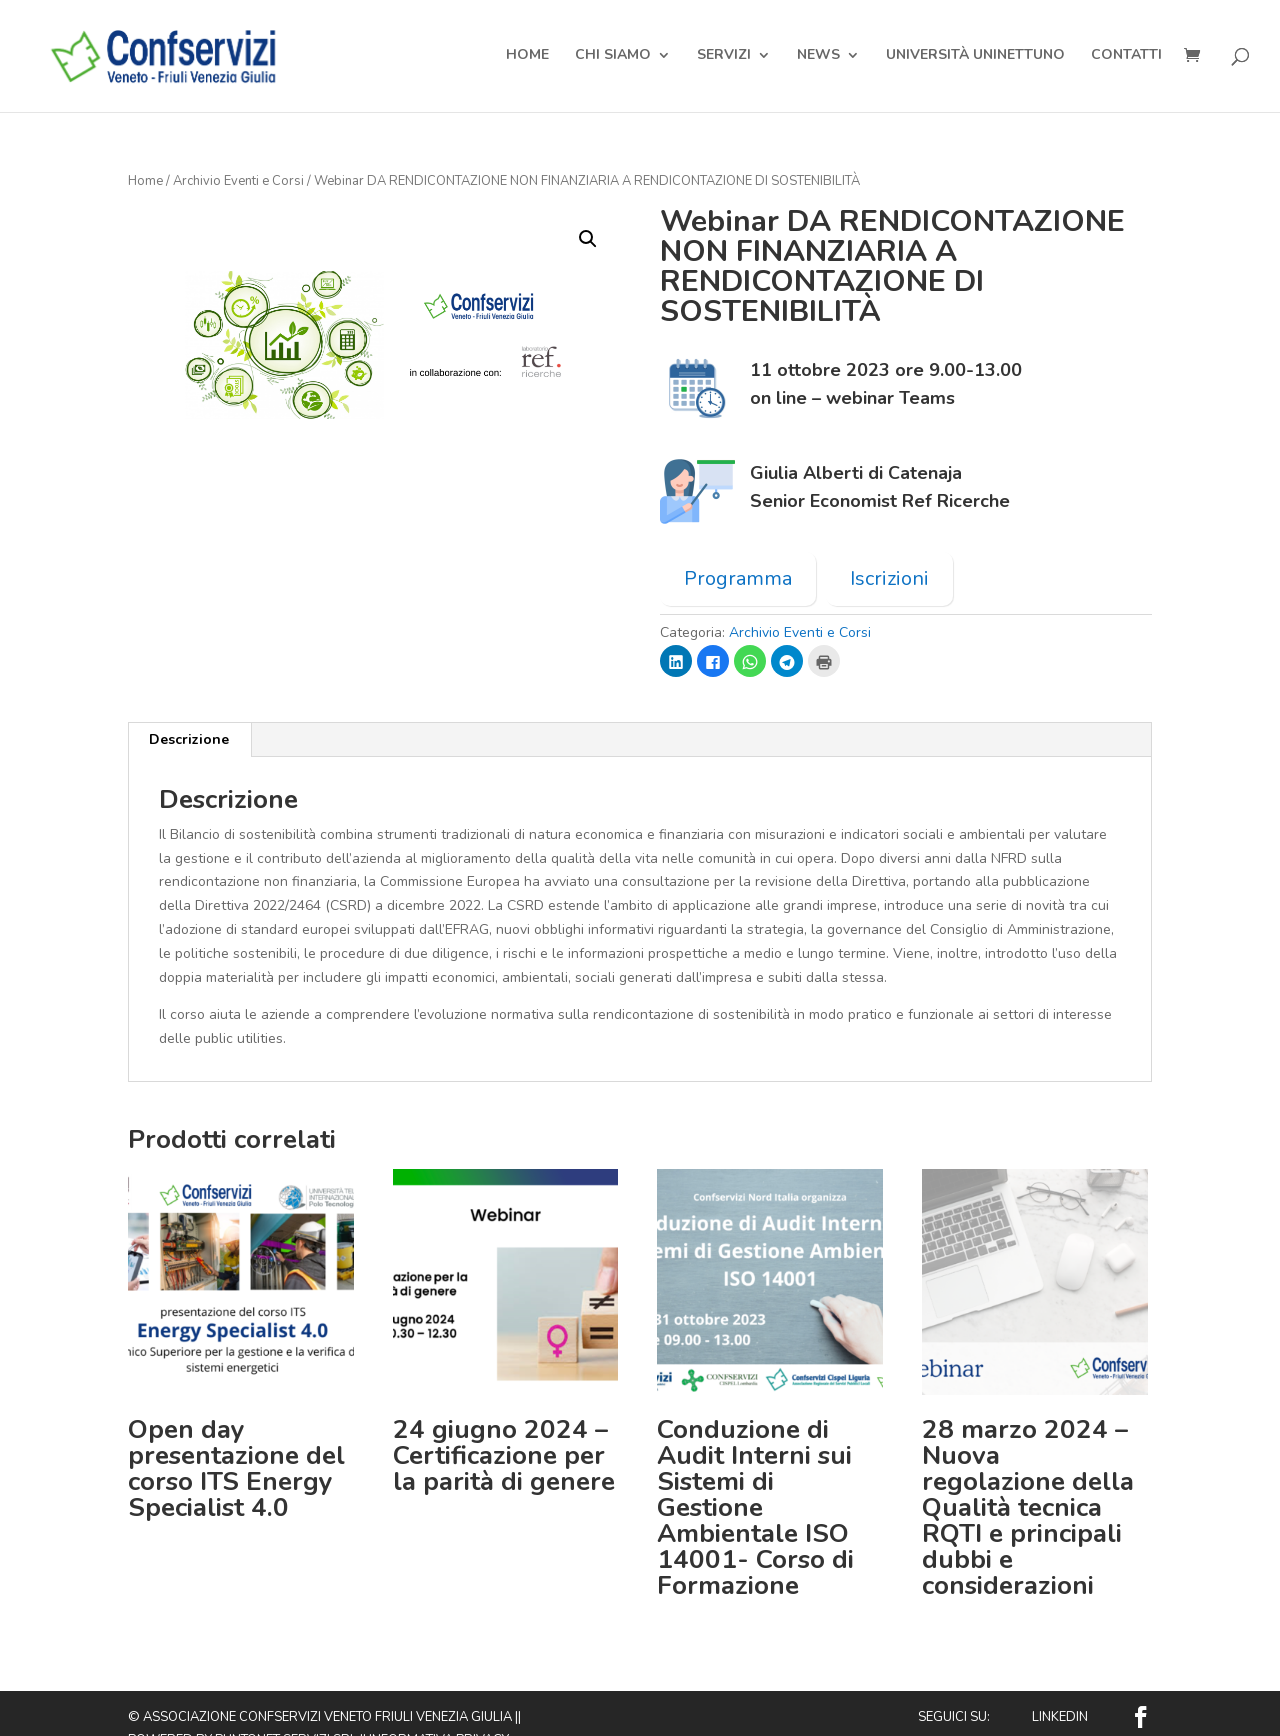 The image size is (1280, 1736). What do you see at coordinates (889, 546) in the screenshot?
I see `Iscrizioni` at bounding box center [889, 546].